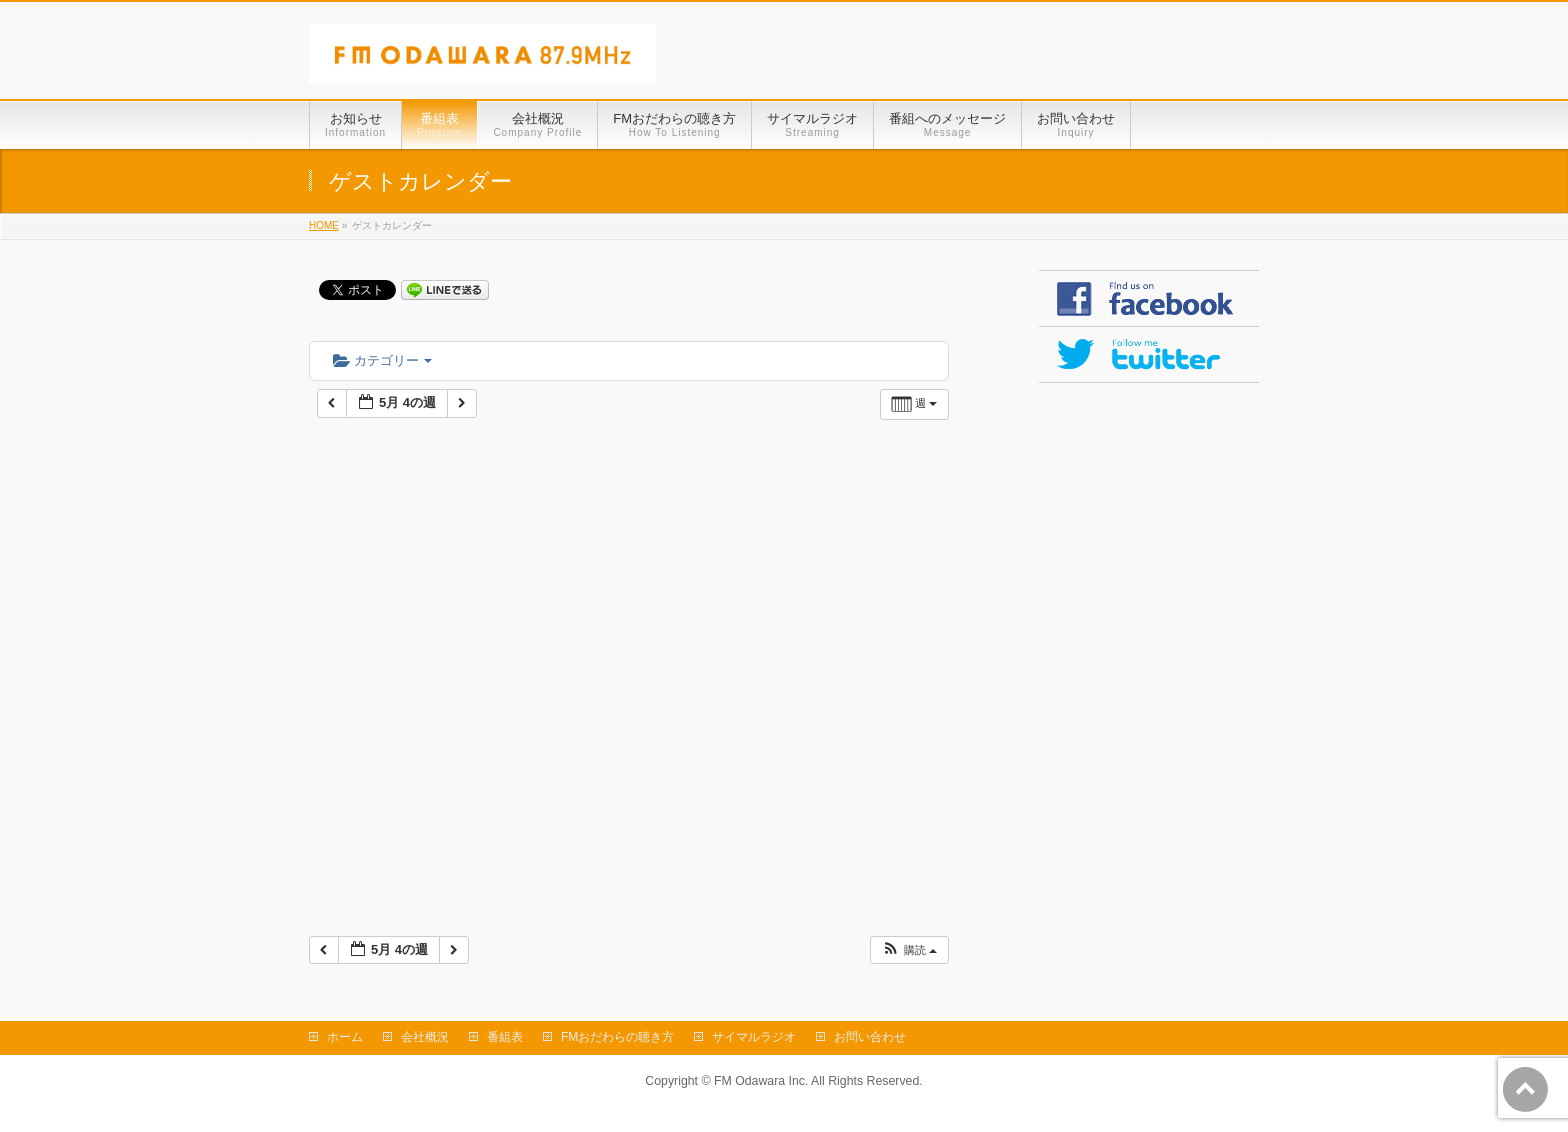 Image resolution: width=1568 pixels, height=1132 pixels. What do you see at coordinates (505, 1037) in the screenshot?
I see `番組表` at bounding box center [505, 1037].